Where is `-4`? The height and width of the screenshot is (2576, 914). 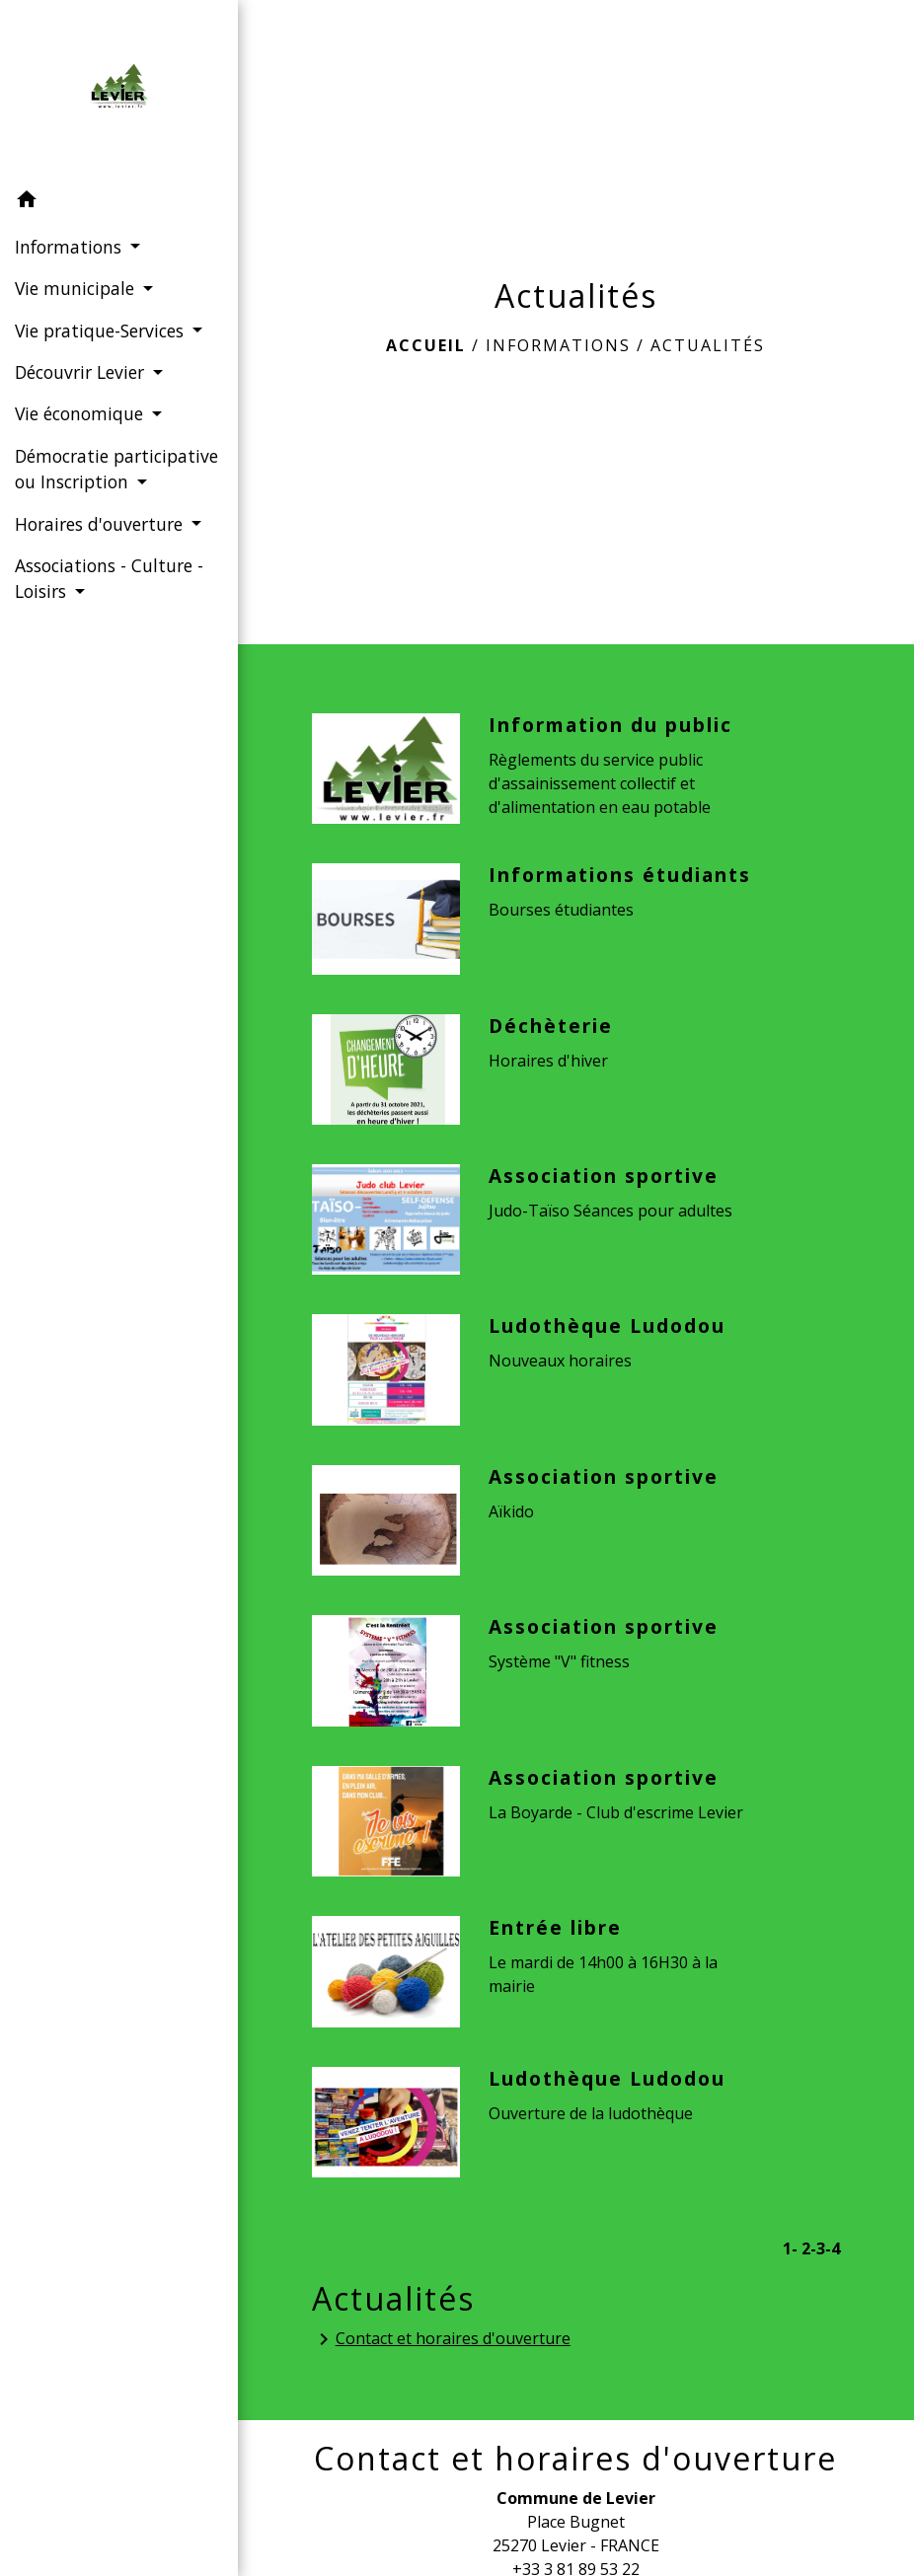
-4 is located at coordinates (832, 2248).